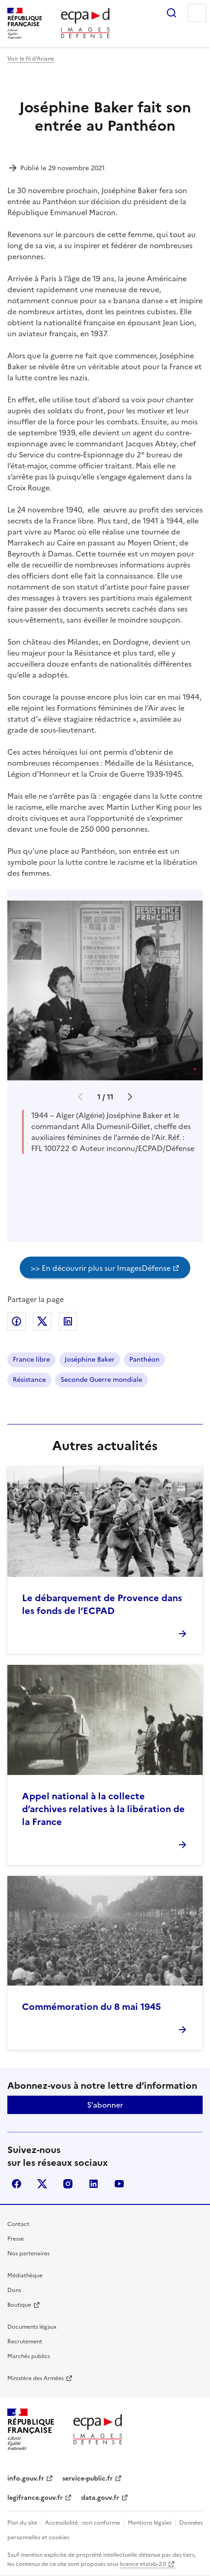  Describe the element at coordinates (42, 2184) in the screenshot. I see `X (anciennement Twitter)` at that location.